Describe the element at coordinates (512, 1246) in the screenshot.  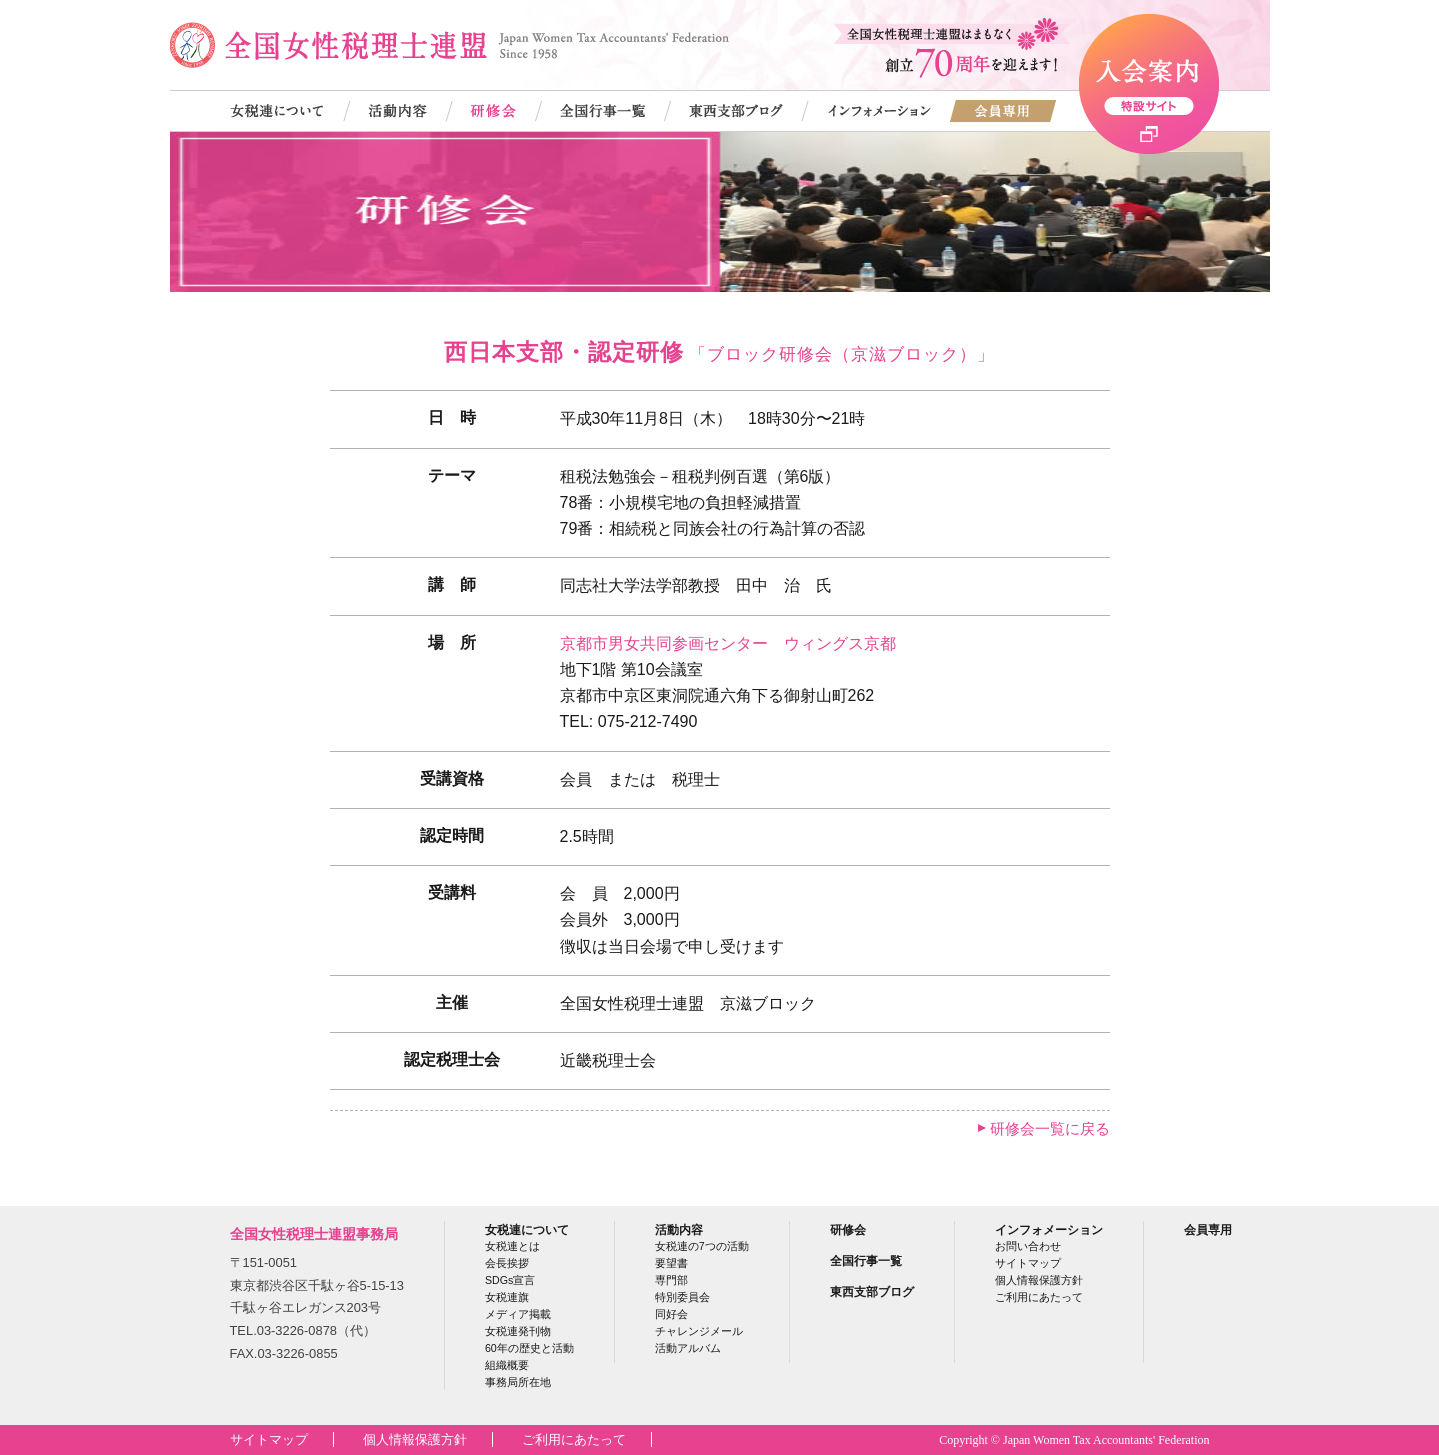
I see `女税連とは` at that location.